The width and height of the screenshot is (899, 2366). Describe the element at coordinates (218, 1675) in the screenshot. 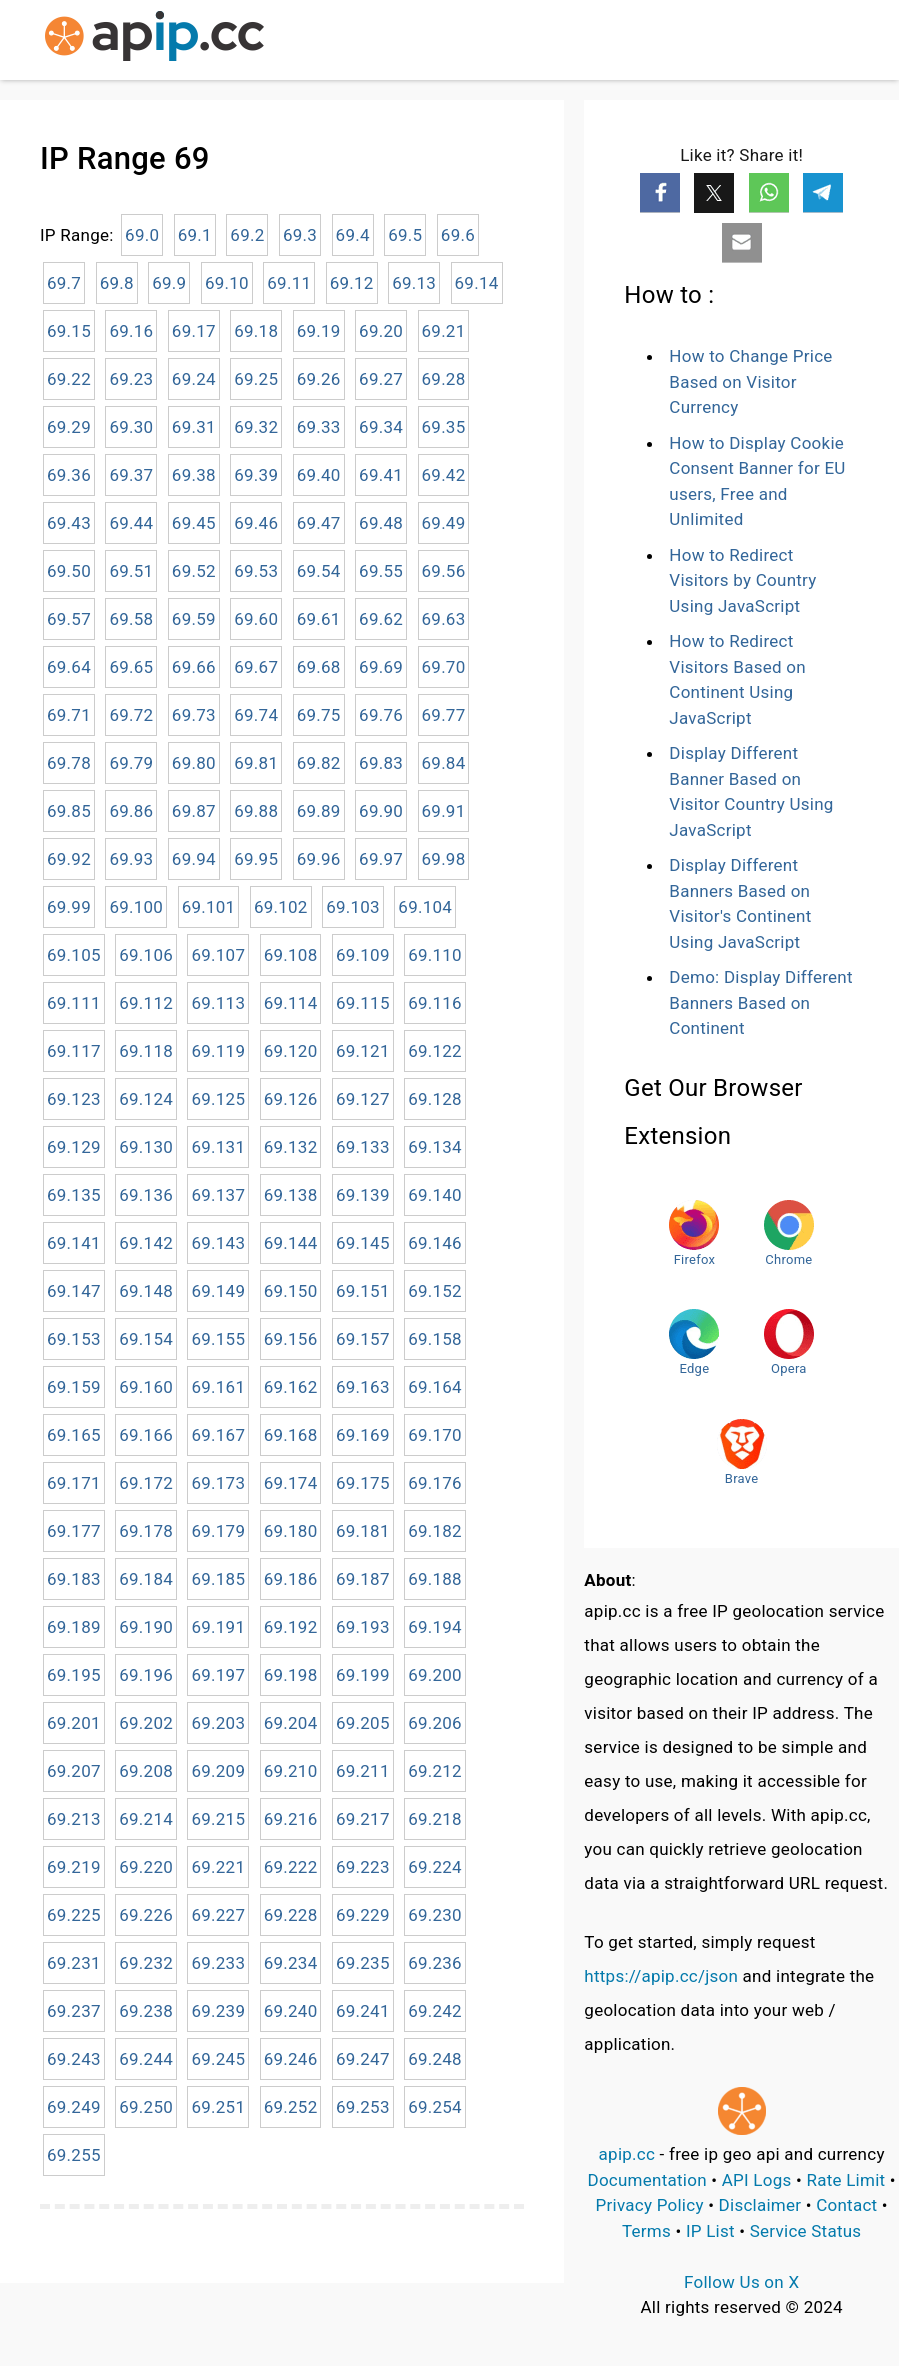

I see `69.197` at that location.